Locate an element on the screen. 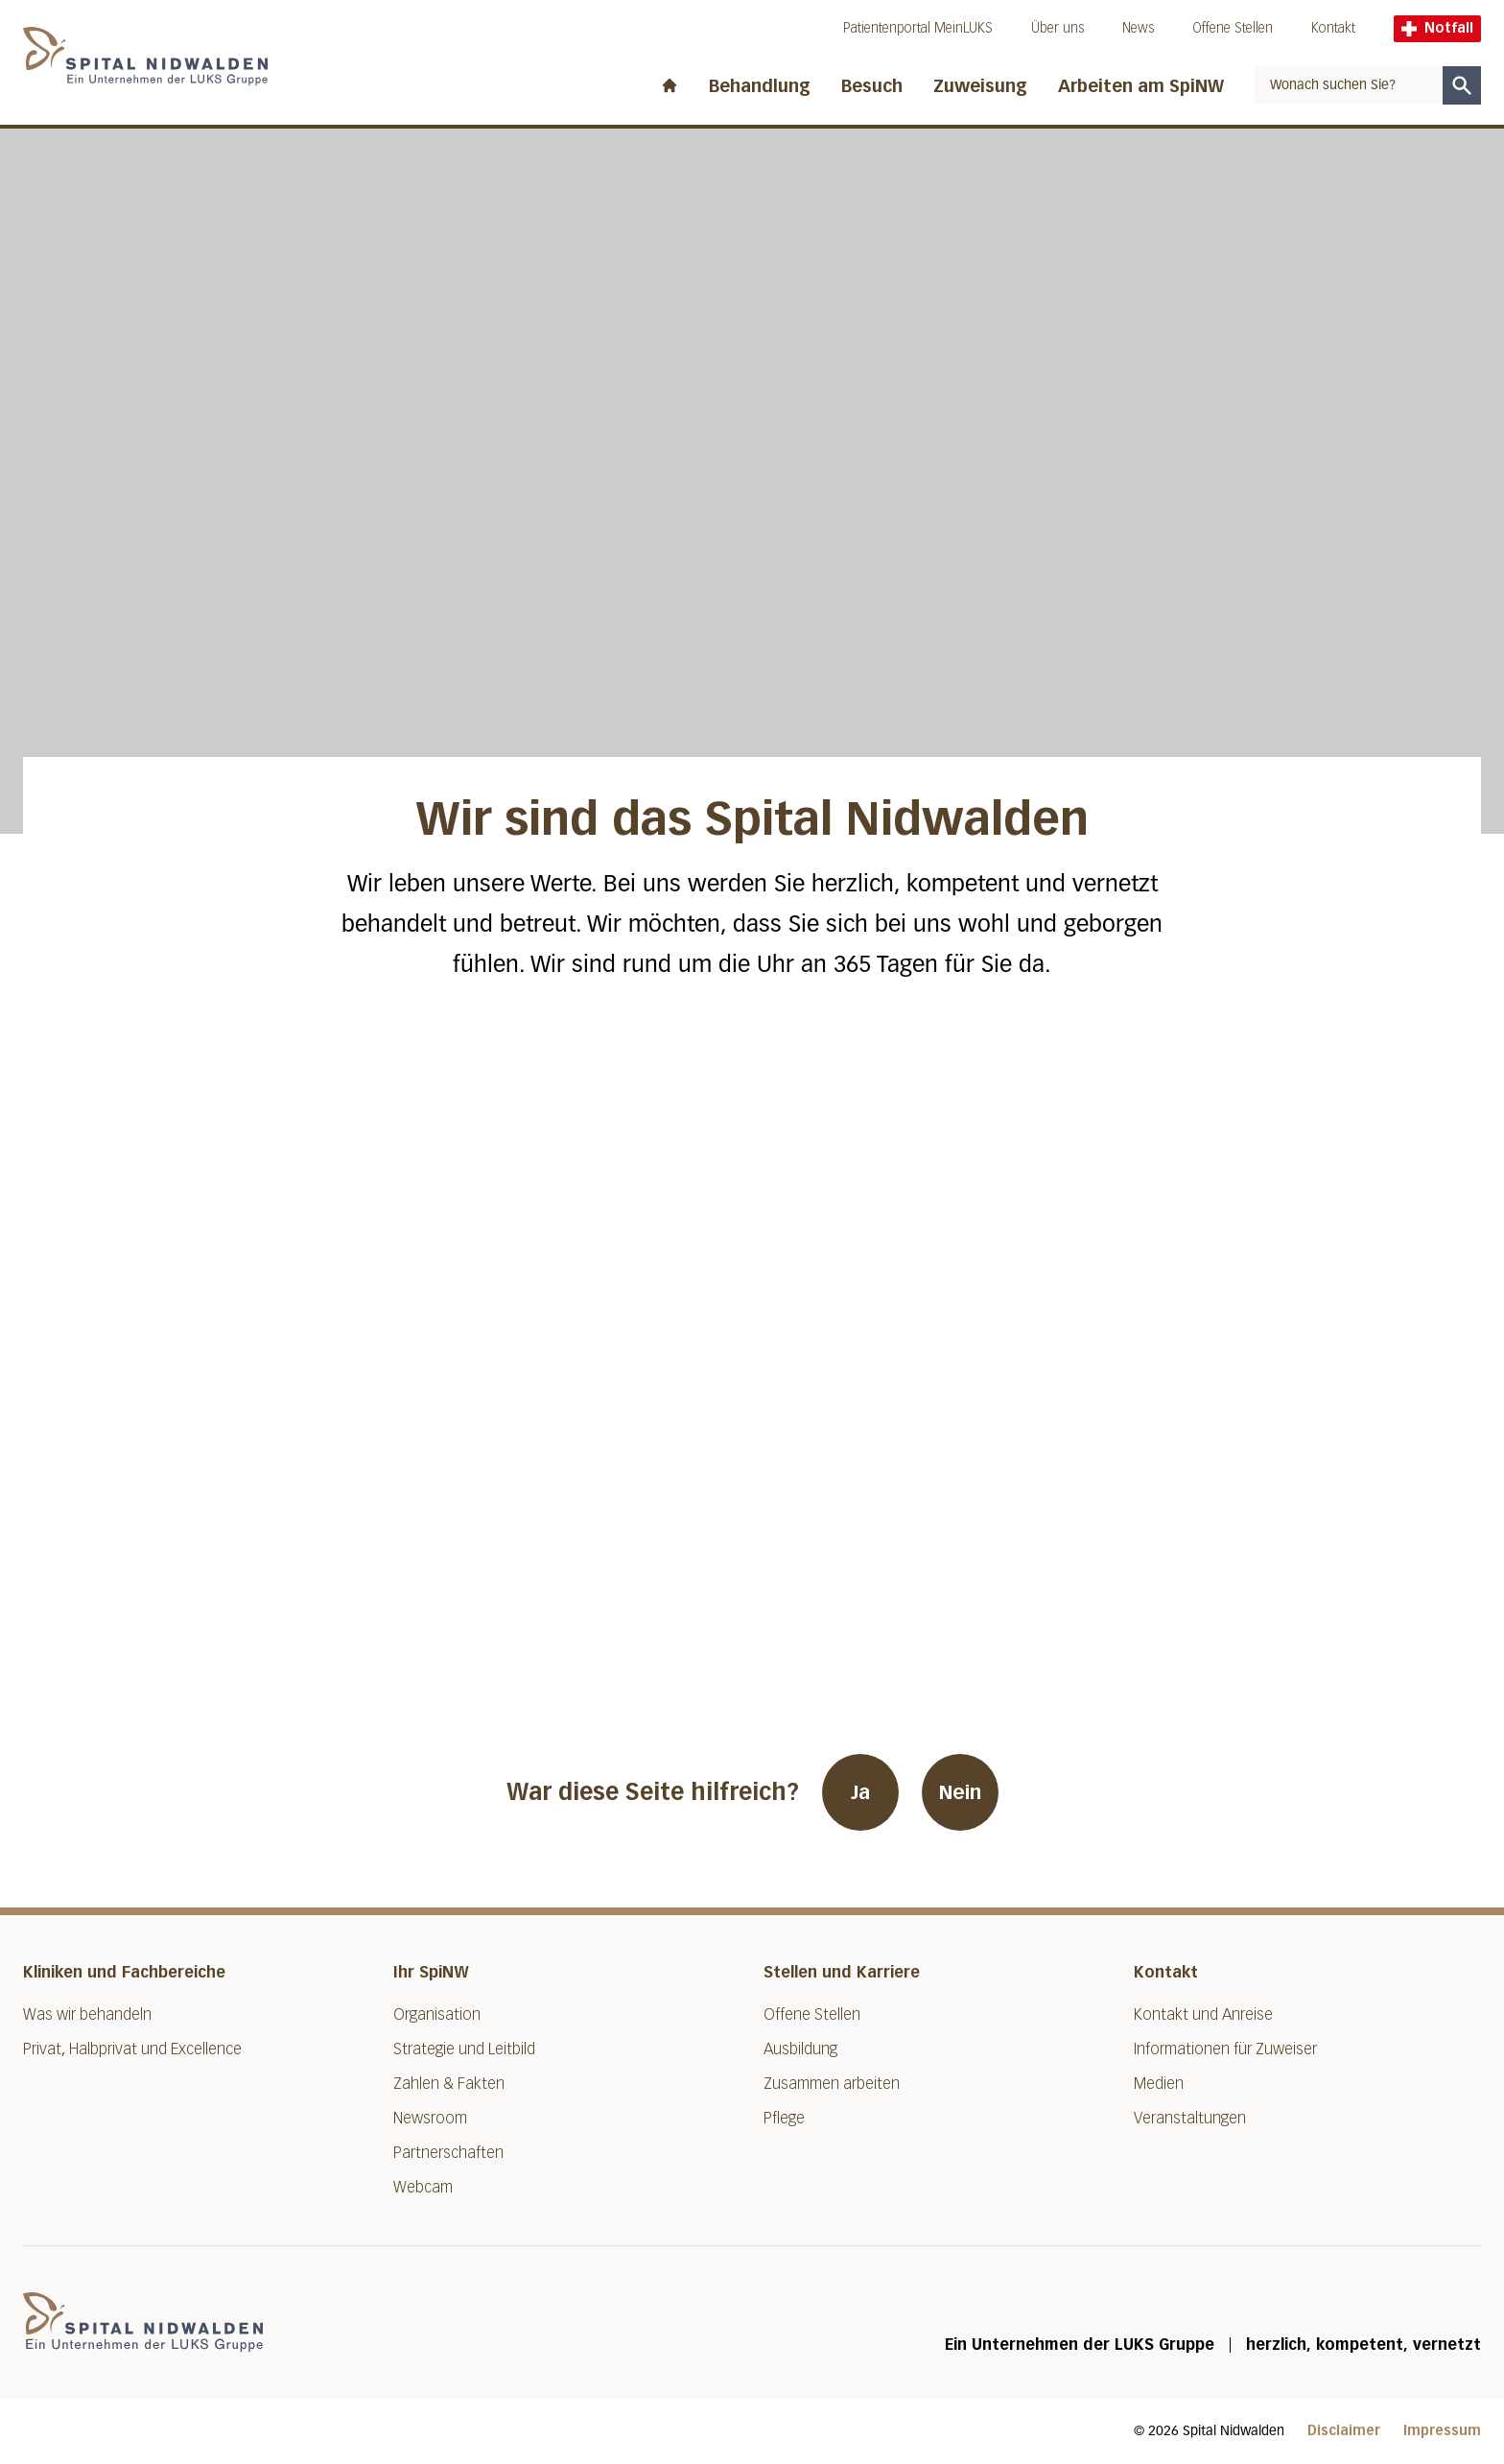 The image size is (1504, 2464). Über uns is located at coordinates (1057, 28).